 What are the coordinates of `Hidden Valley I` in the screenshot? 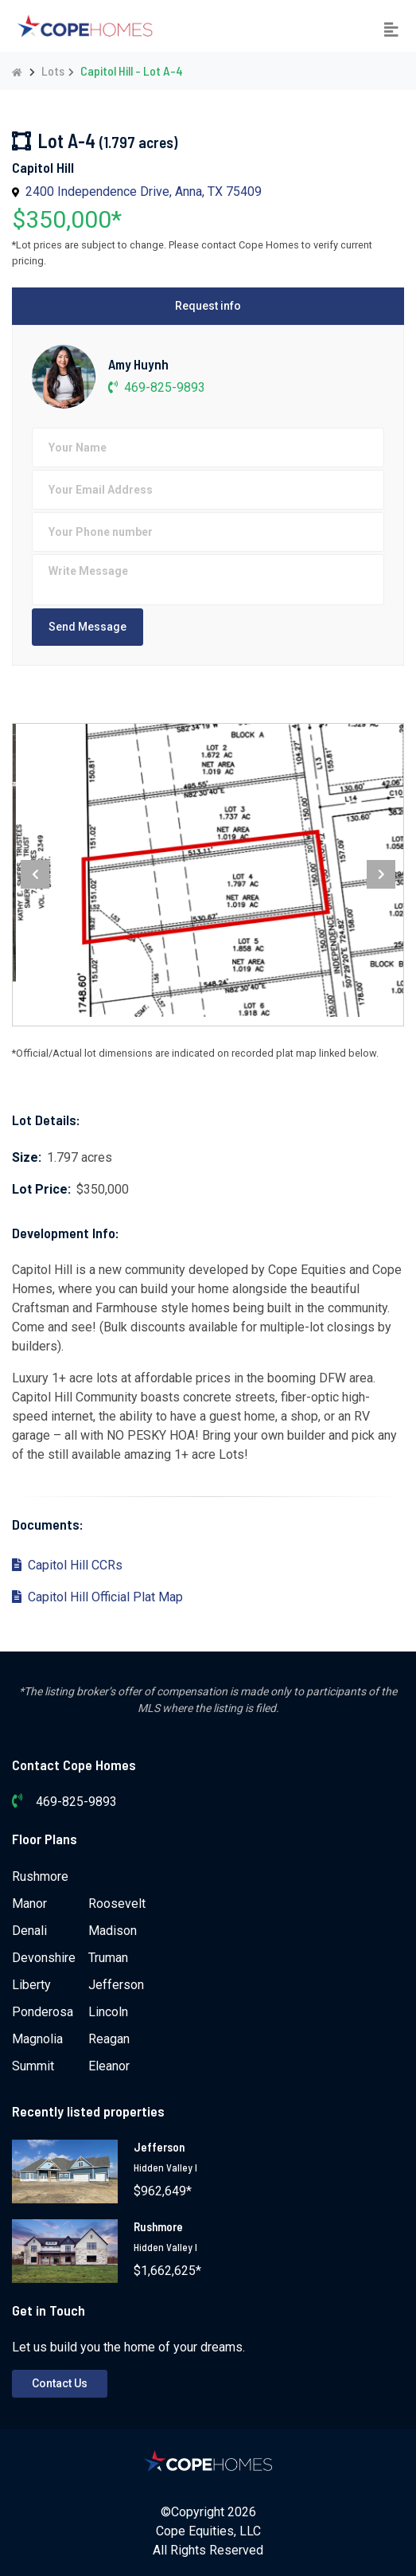 It's located at (165, 2167).